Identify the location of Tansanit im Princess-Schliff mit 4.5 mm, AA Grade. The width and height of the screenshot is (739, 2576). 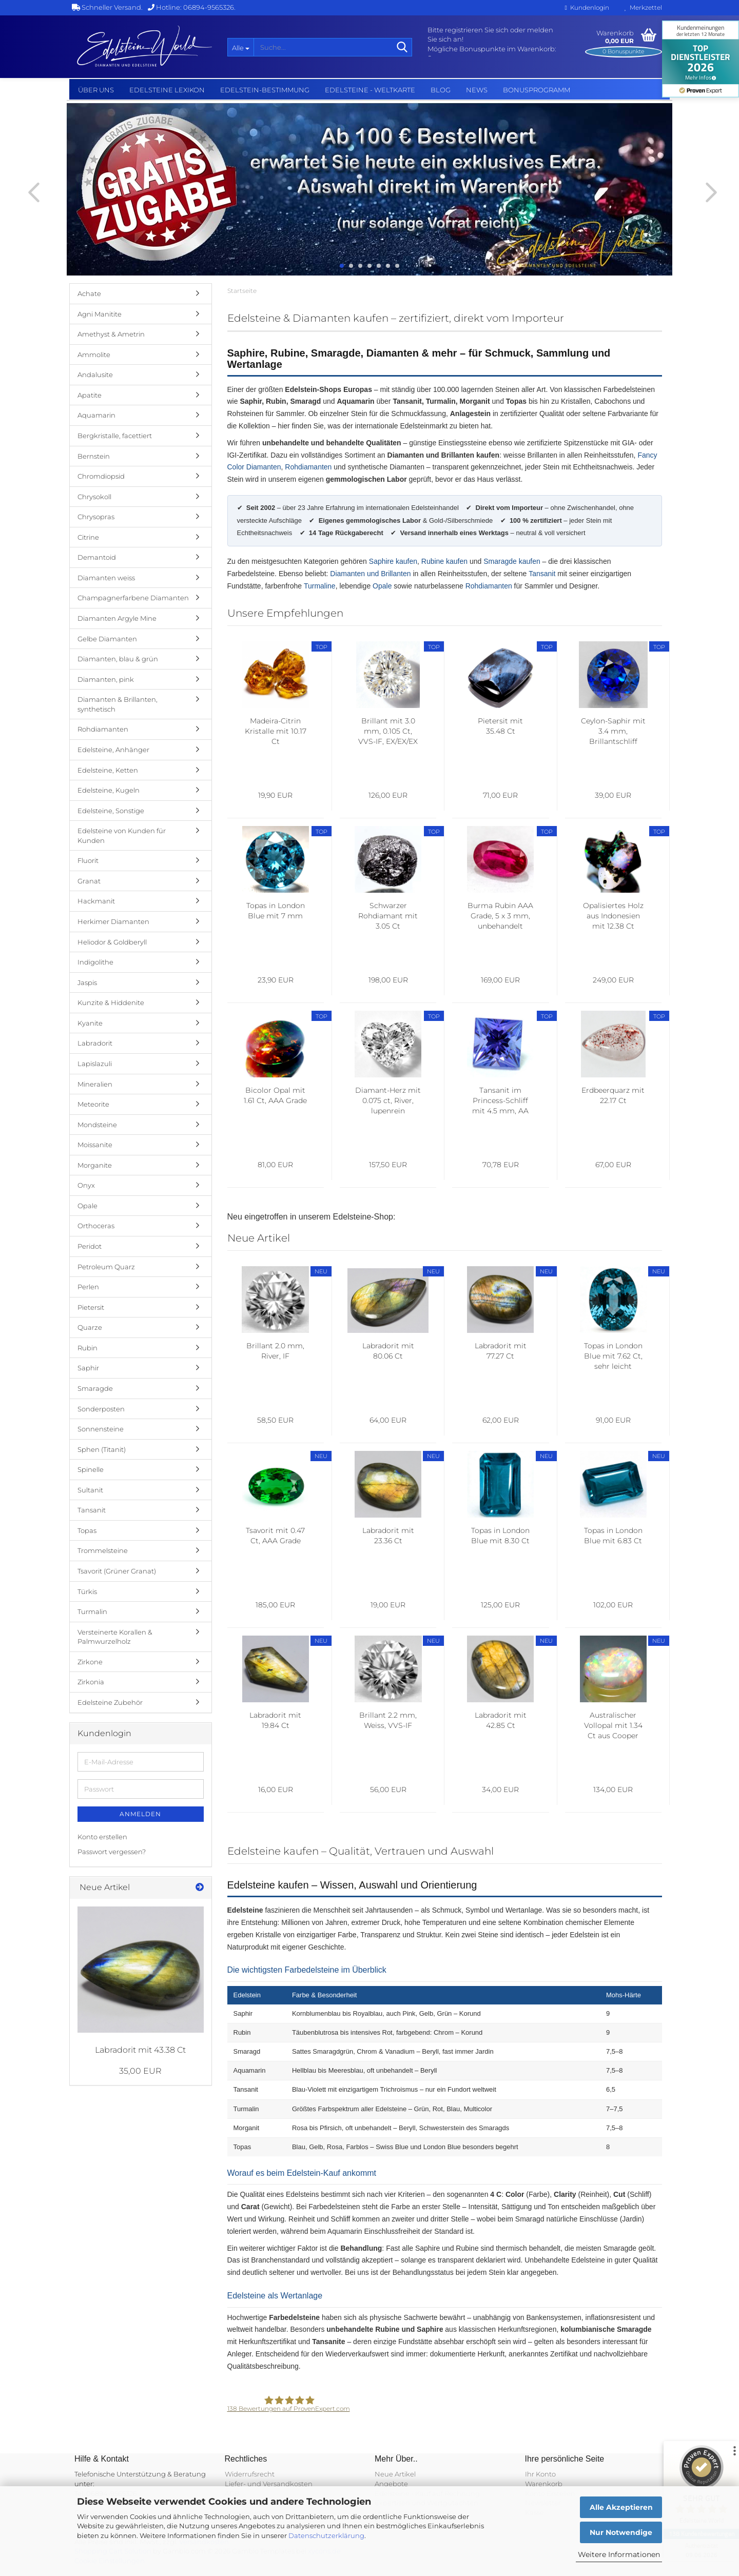
(500, 1101).